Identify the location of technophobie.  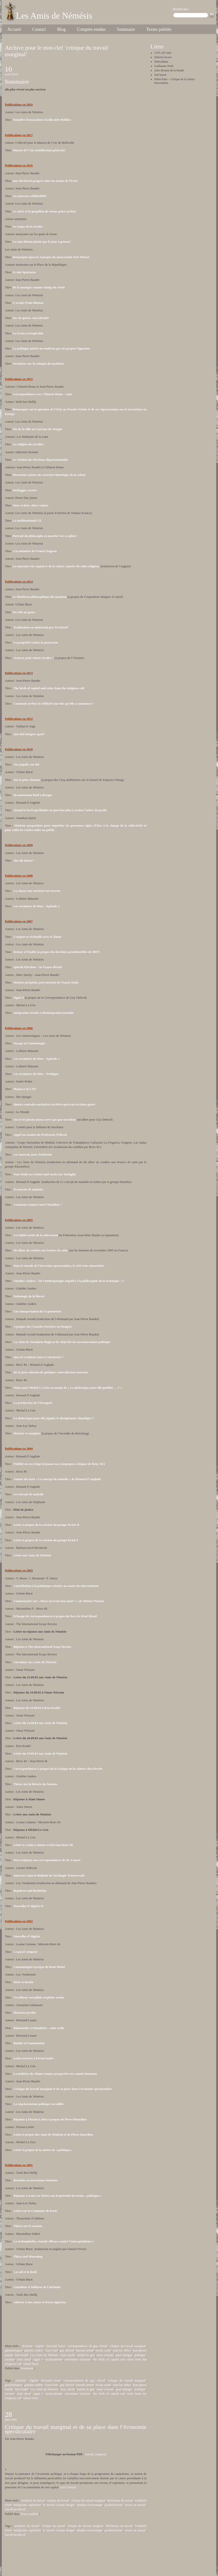
(53, 2359).